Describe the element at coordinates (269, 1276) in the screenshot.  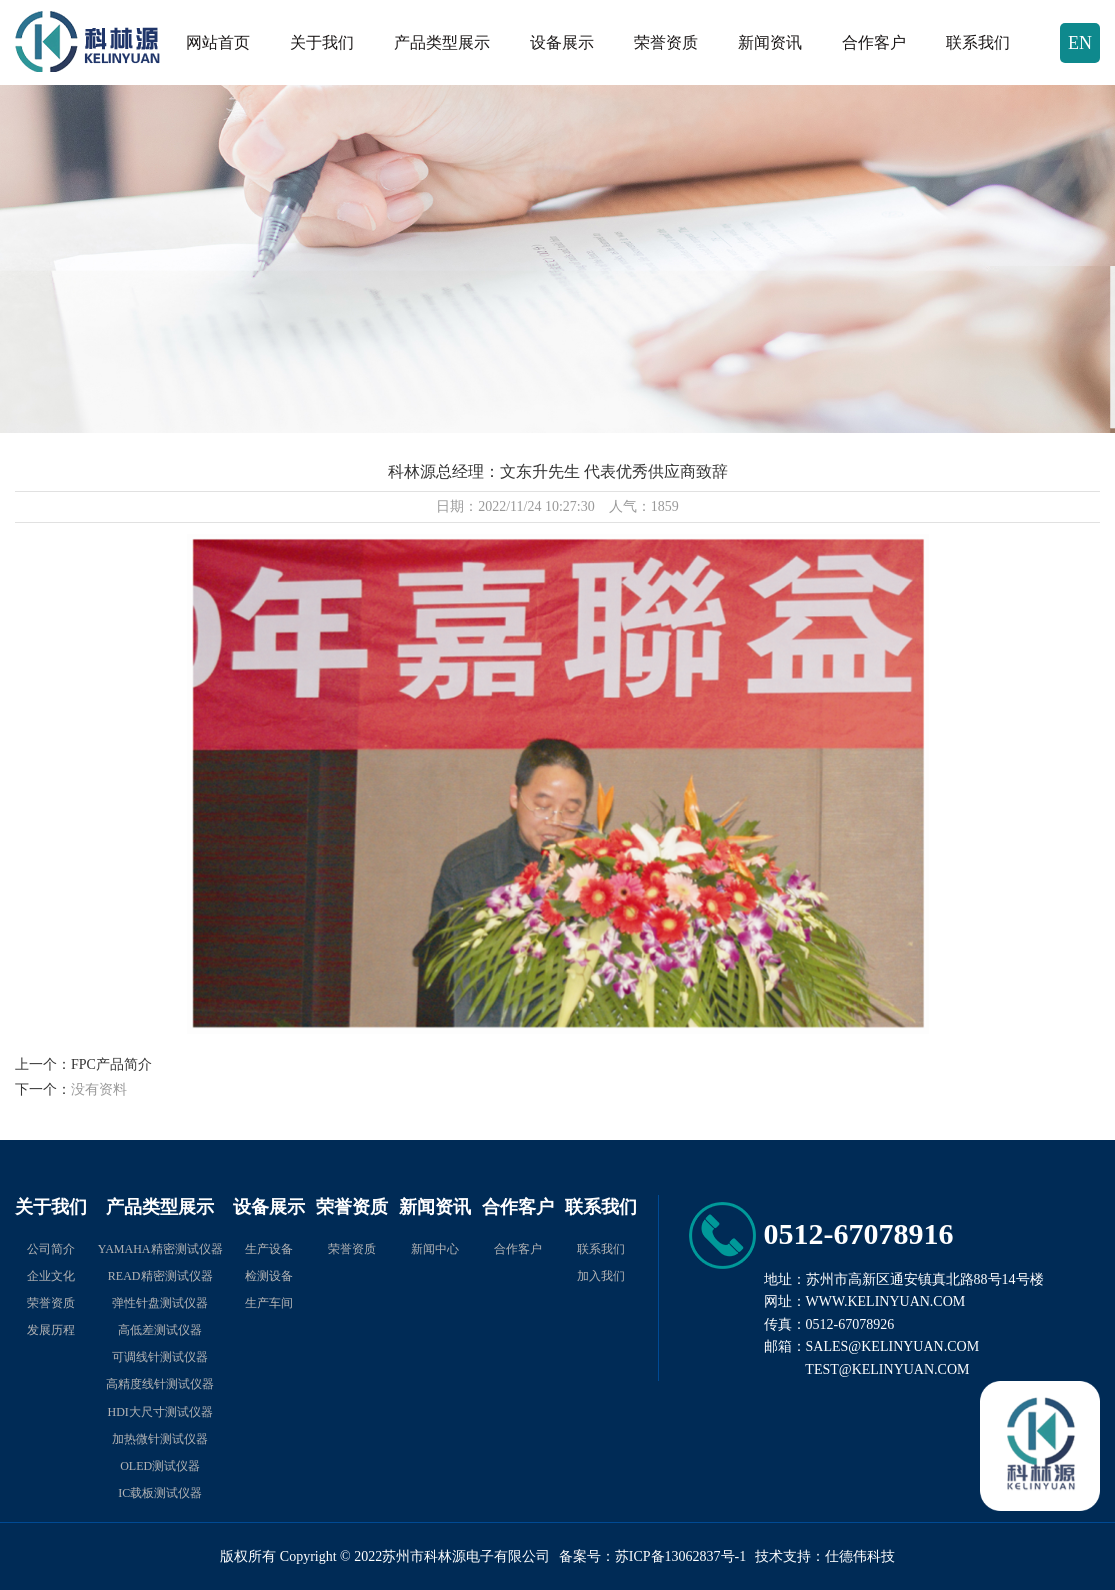
I see `检测设备` at that location.